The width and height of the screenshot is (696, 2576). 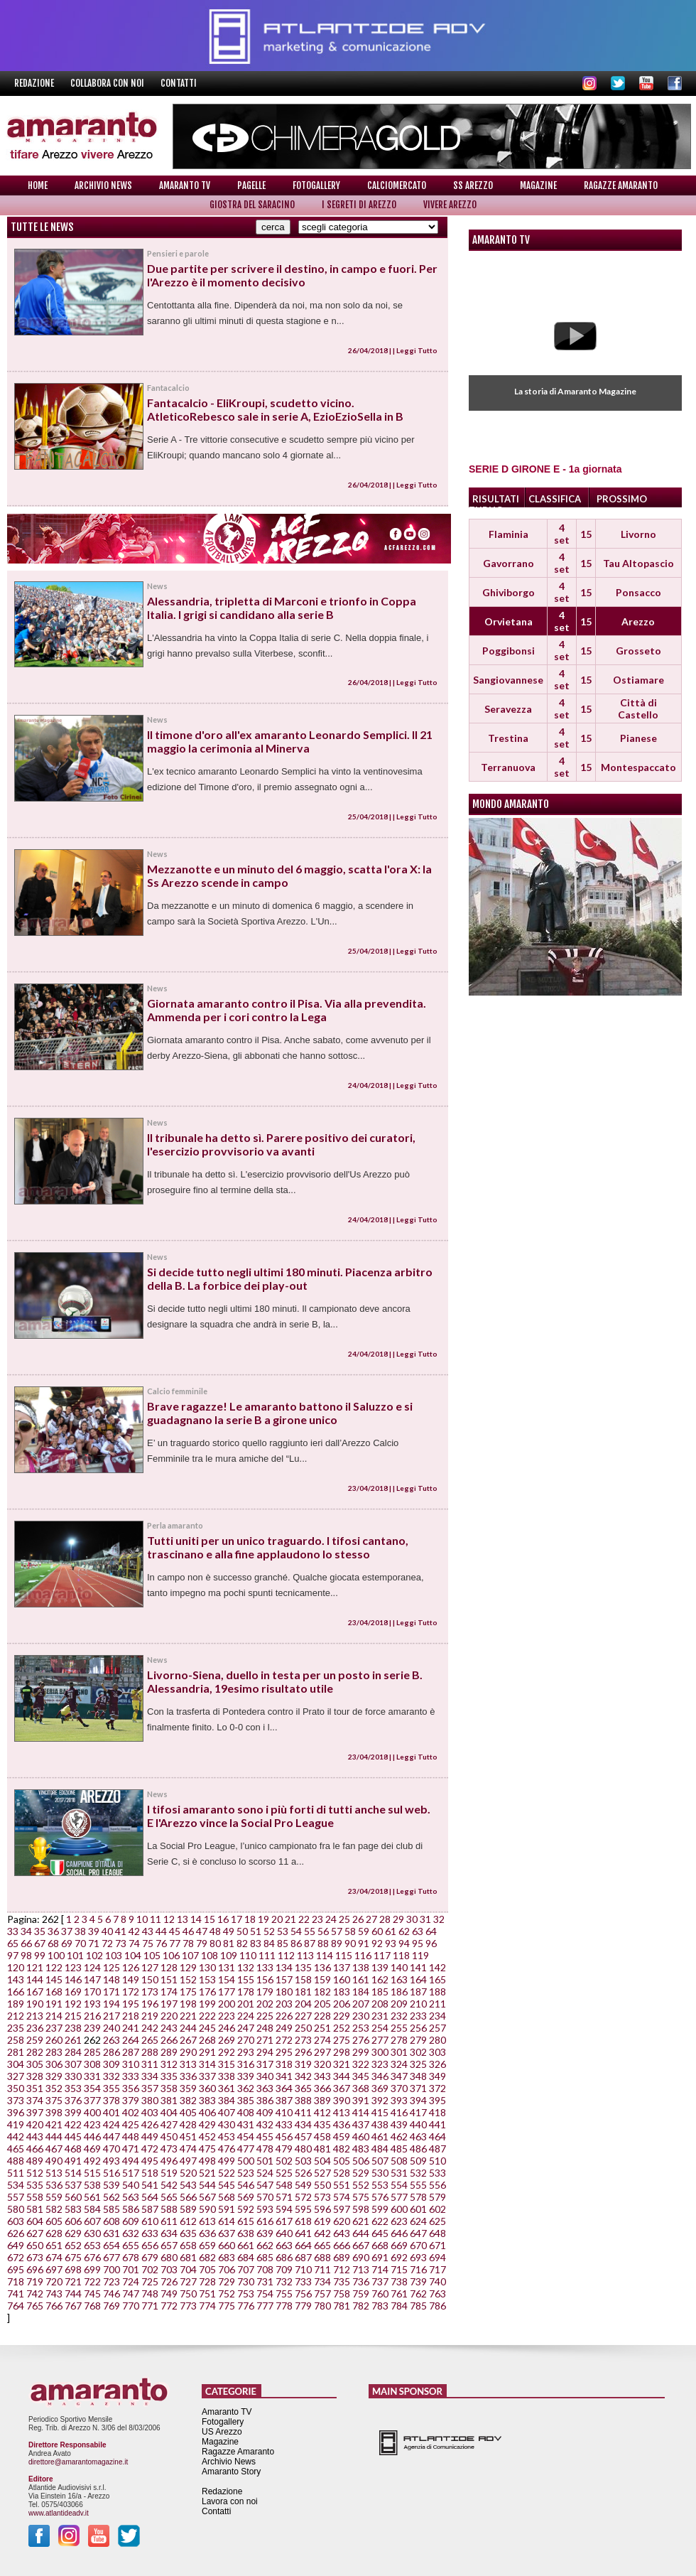 What do you see at coordinates (92, 2149) in the screenshot?
I see `469` at bounding box center [92, 2149].